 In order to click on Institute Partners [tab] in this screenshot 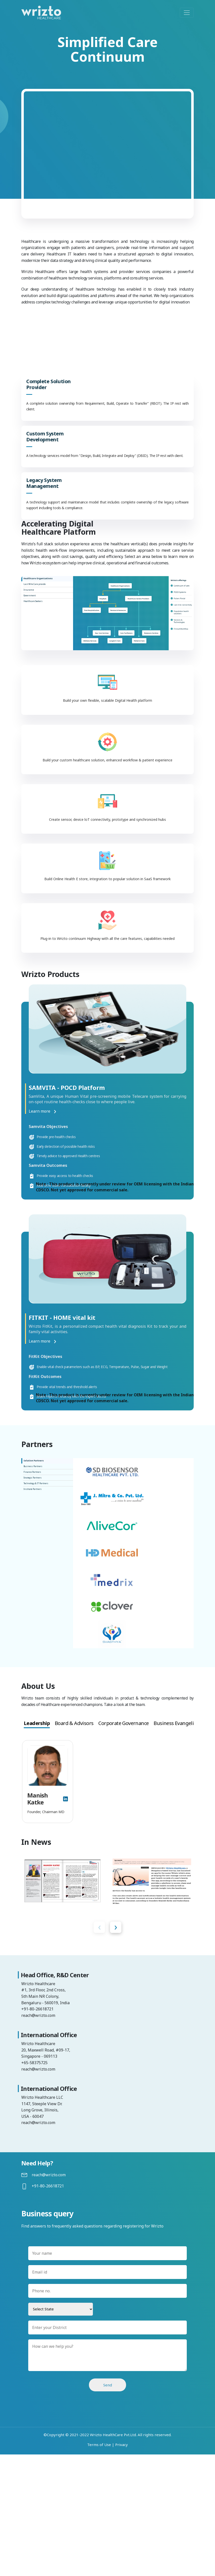, I will do `click(33, 1489)`.